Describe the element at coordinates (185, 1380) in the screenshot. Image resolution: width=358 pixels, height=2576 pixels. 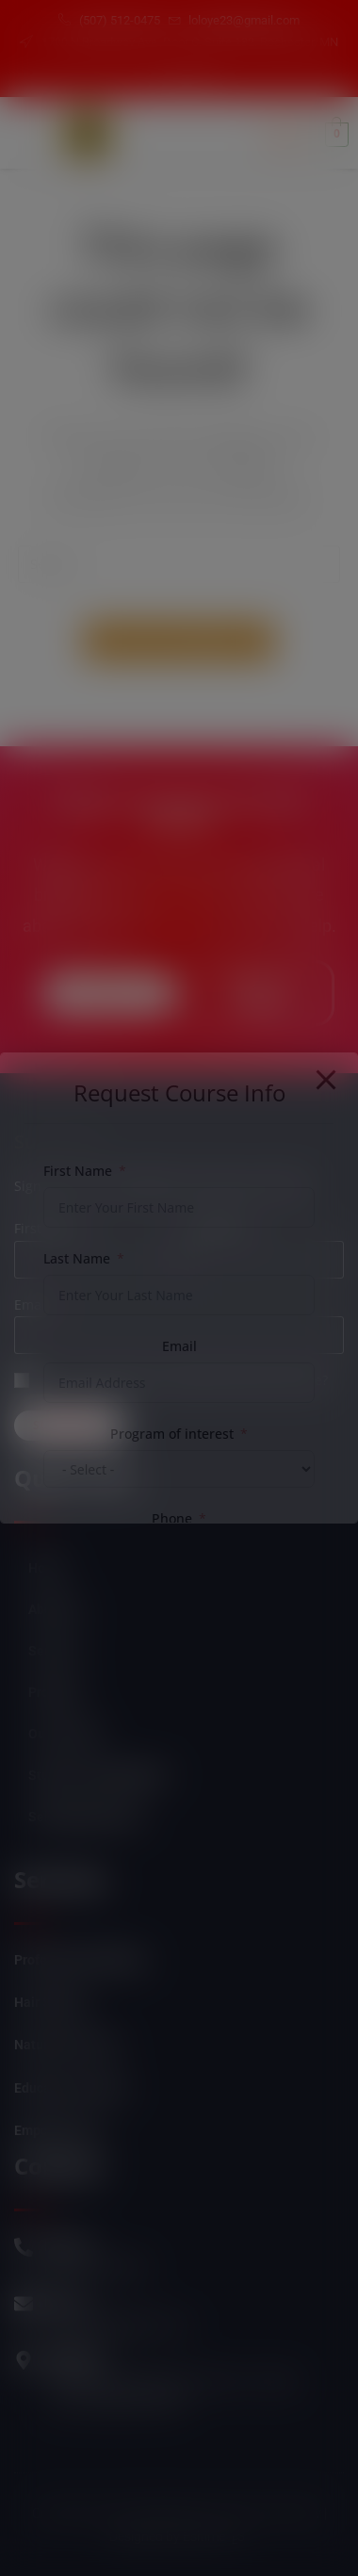
I see `Can we send you an email from time to time?` at that location.